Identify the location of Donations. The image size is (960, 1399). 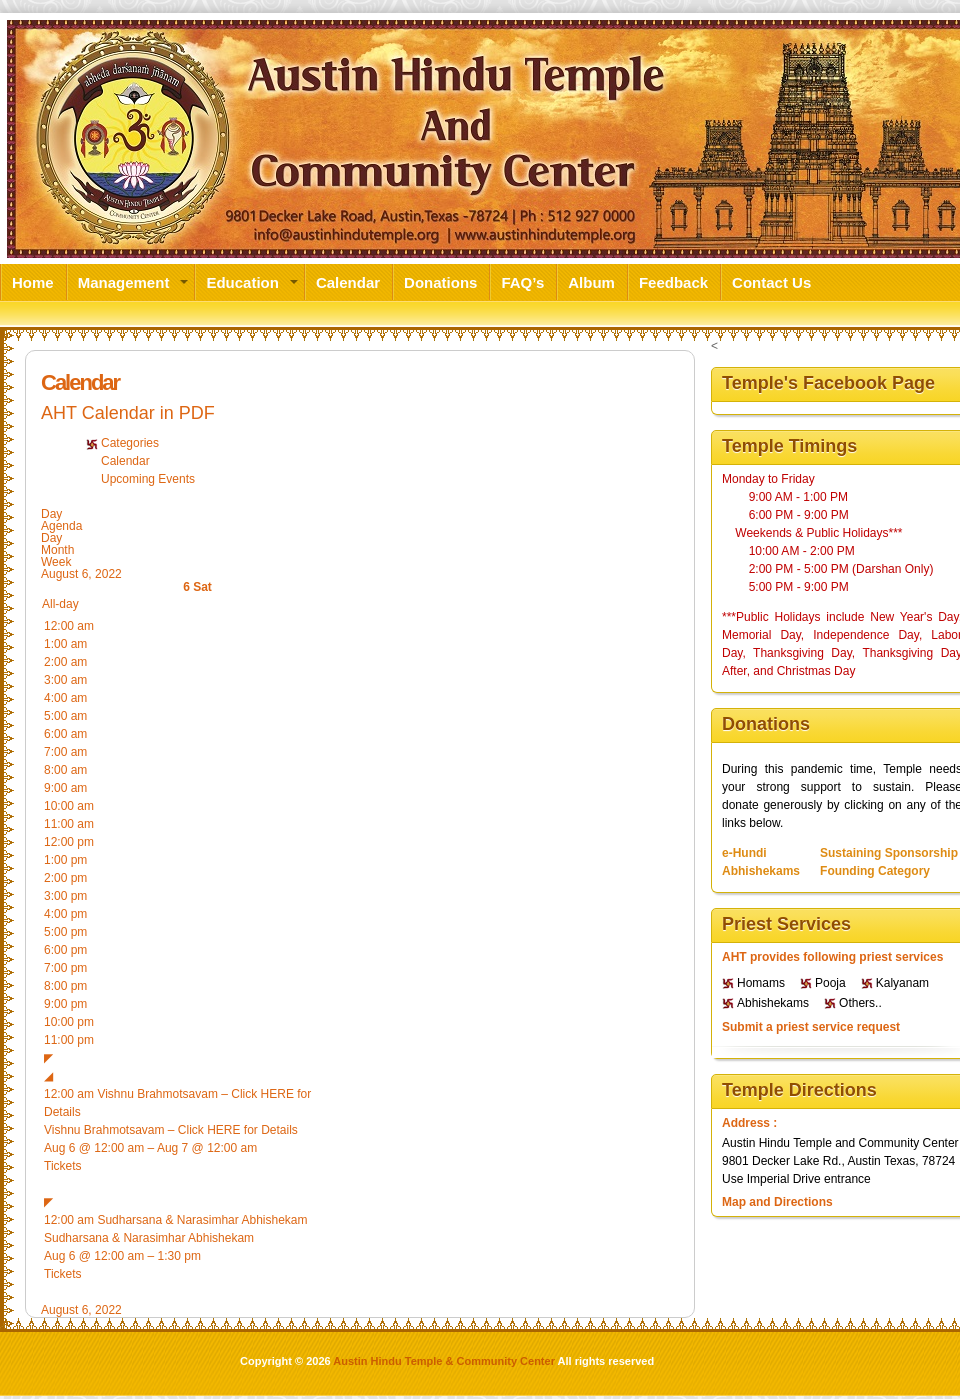
(440, 281).